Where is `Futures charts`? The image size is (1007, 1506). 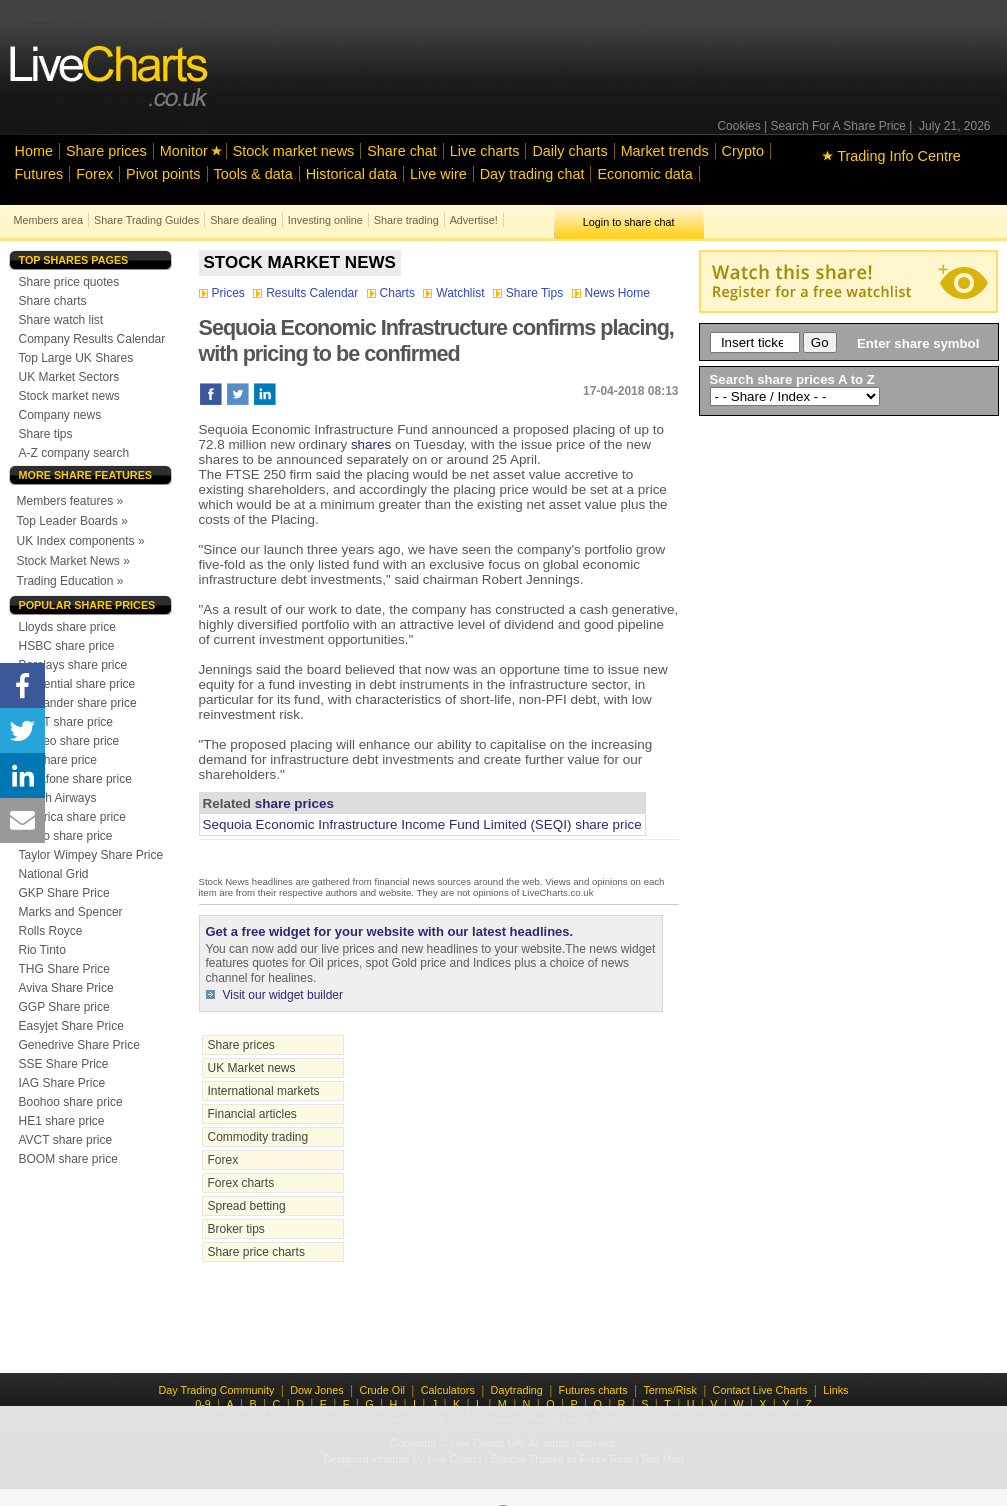 Futures charts is located at coordinates (593, 1390).